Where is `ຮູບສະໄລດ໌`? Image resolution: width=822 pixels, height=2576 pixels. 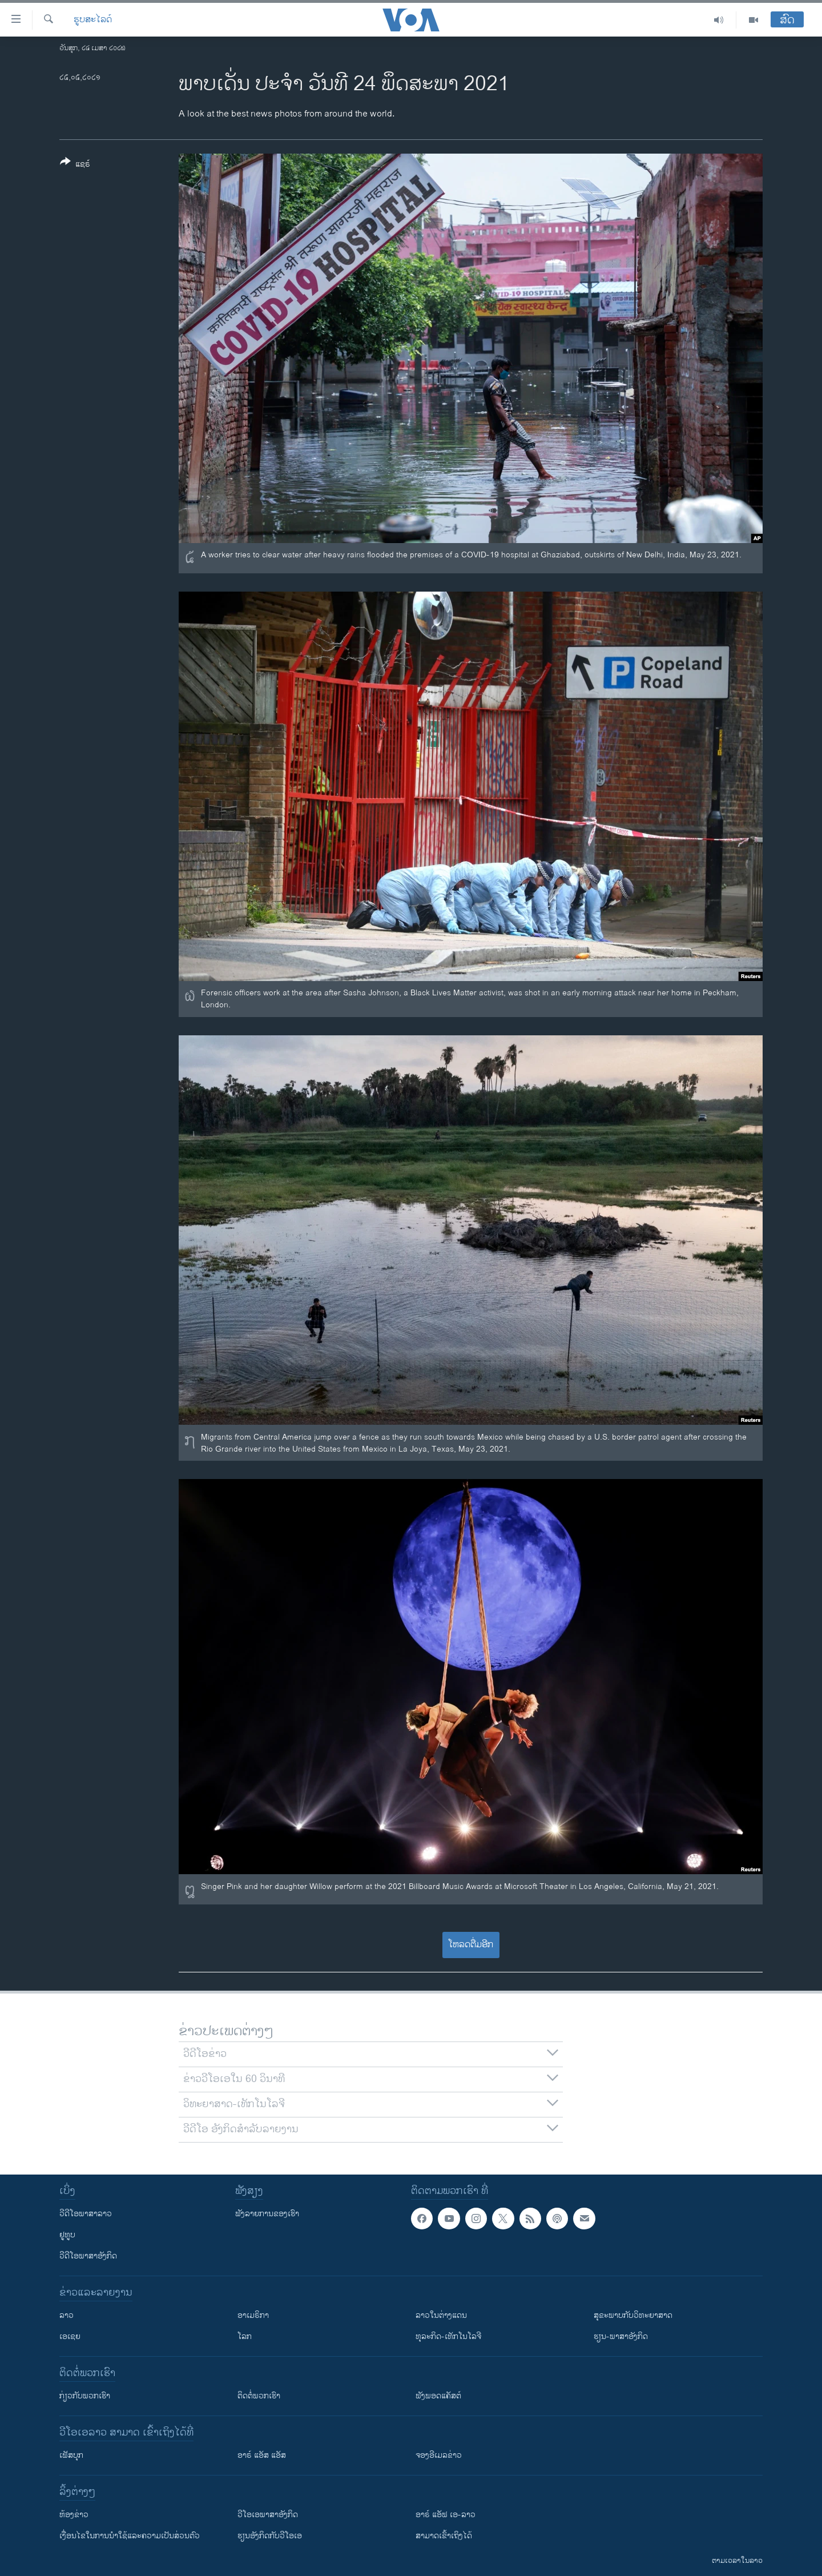 ຮູບສະໄລດ໌ is located at coordinates (93, 20).